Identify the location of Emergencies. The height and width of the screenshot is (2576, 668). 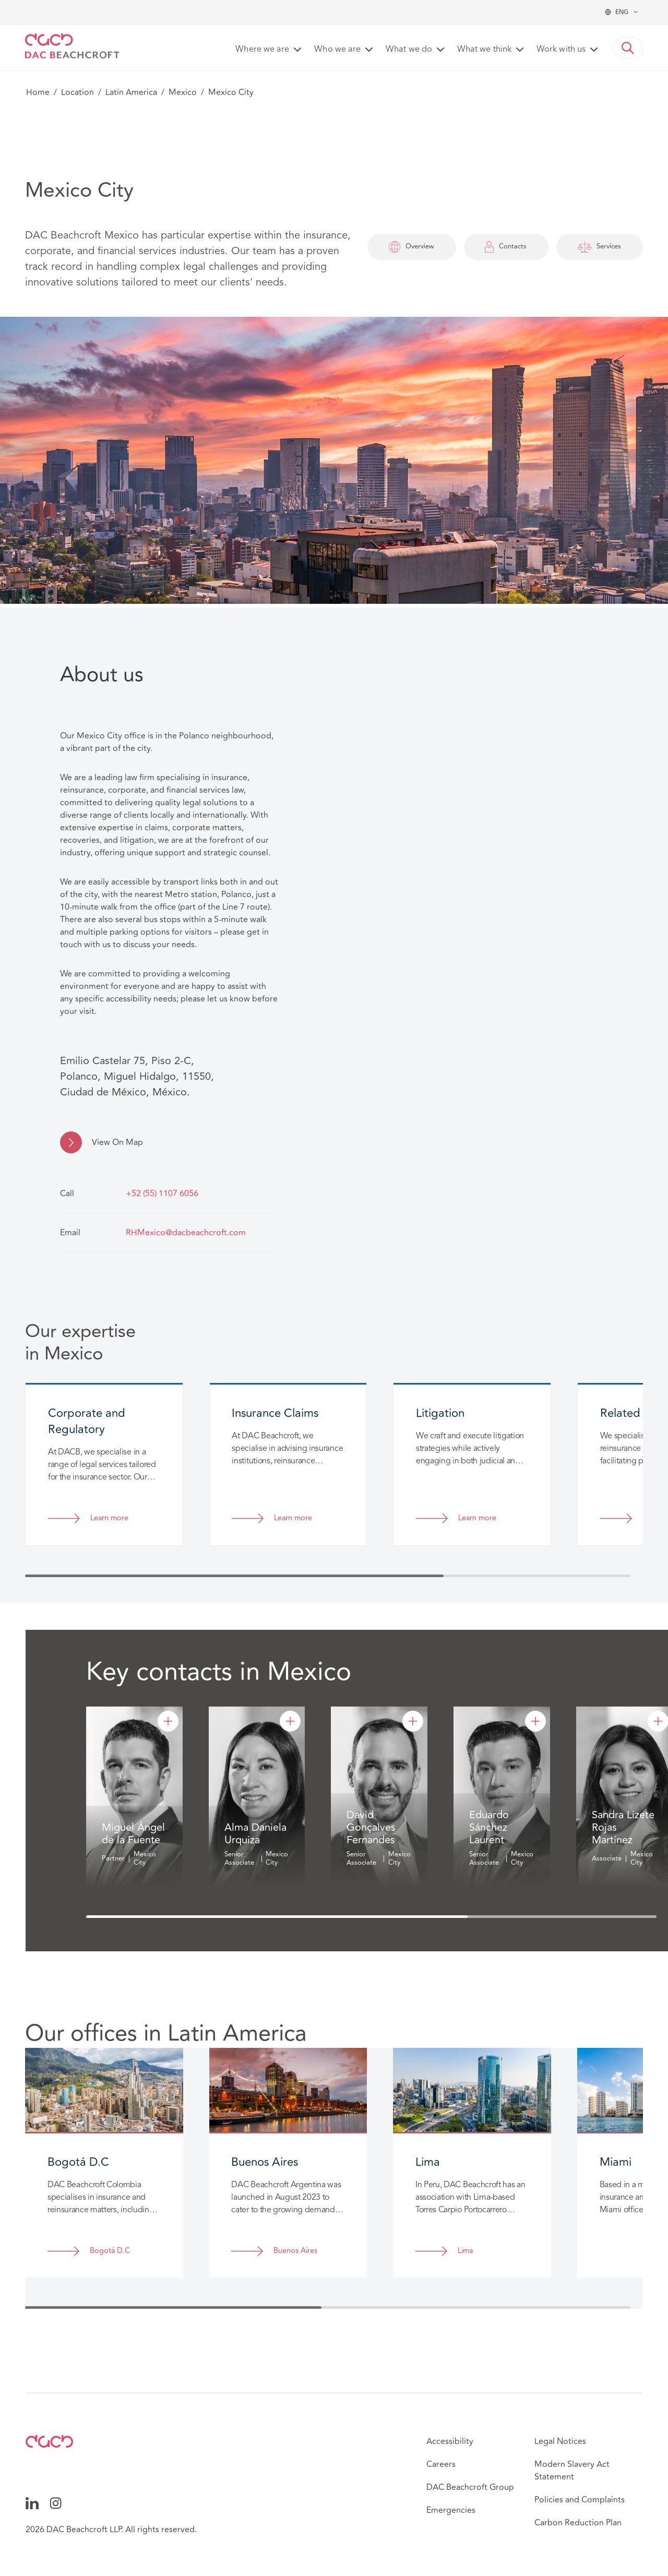
(450, 2510).